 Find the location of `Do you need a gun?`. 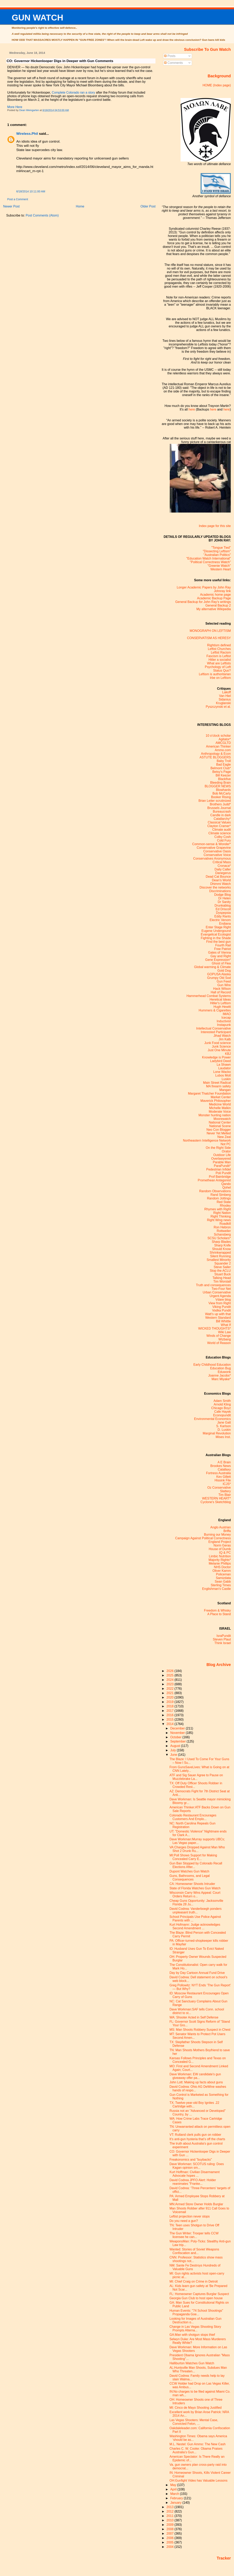

Do you need a gun? is located at coordinates (184, 2221).